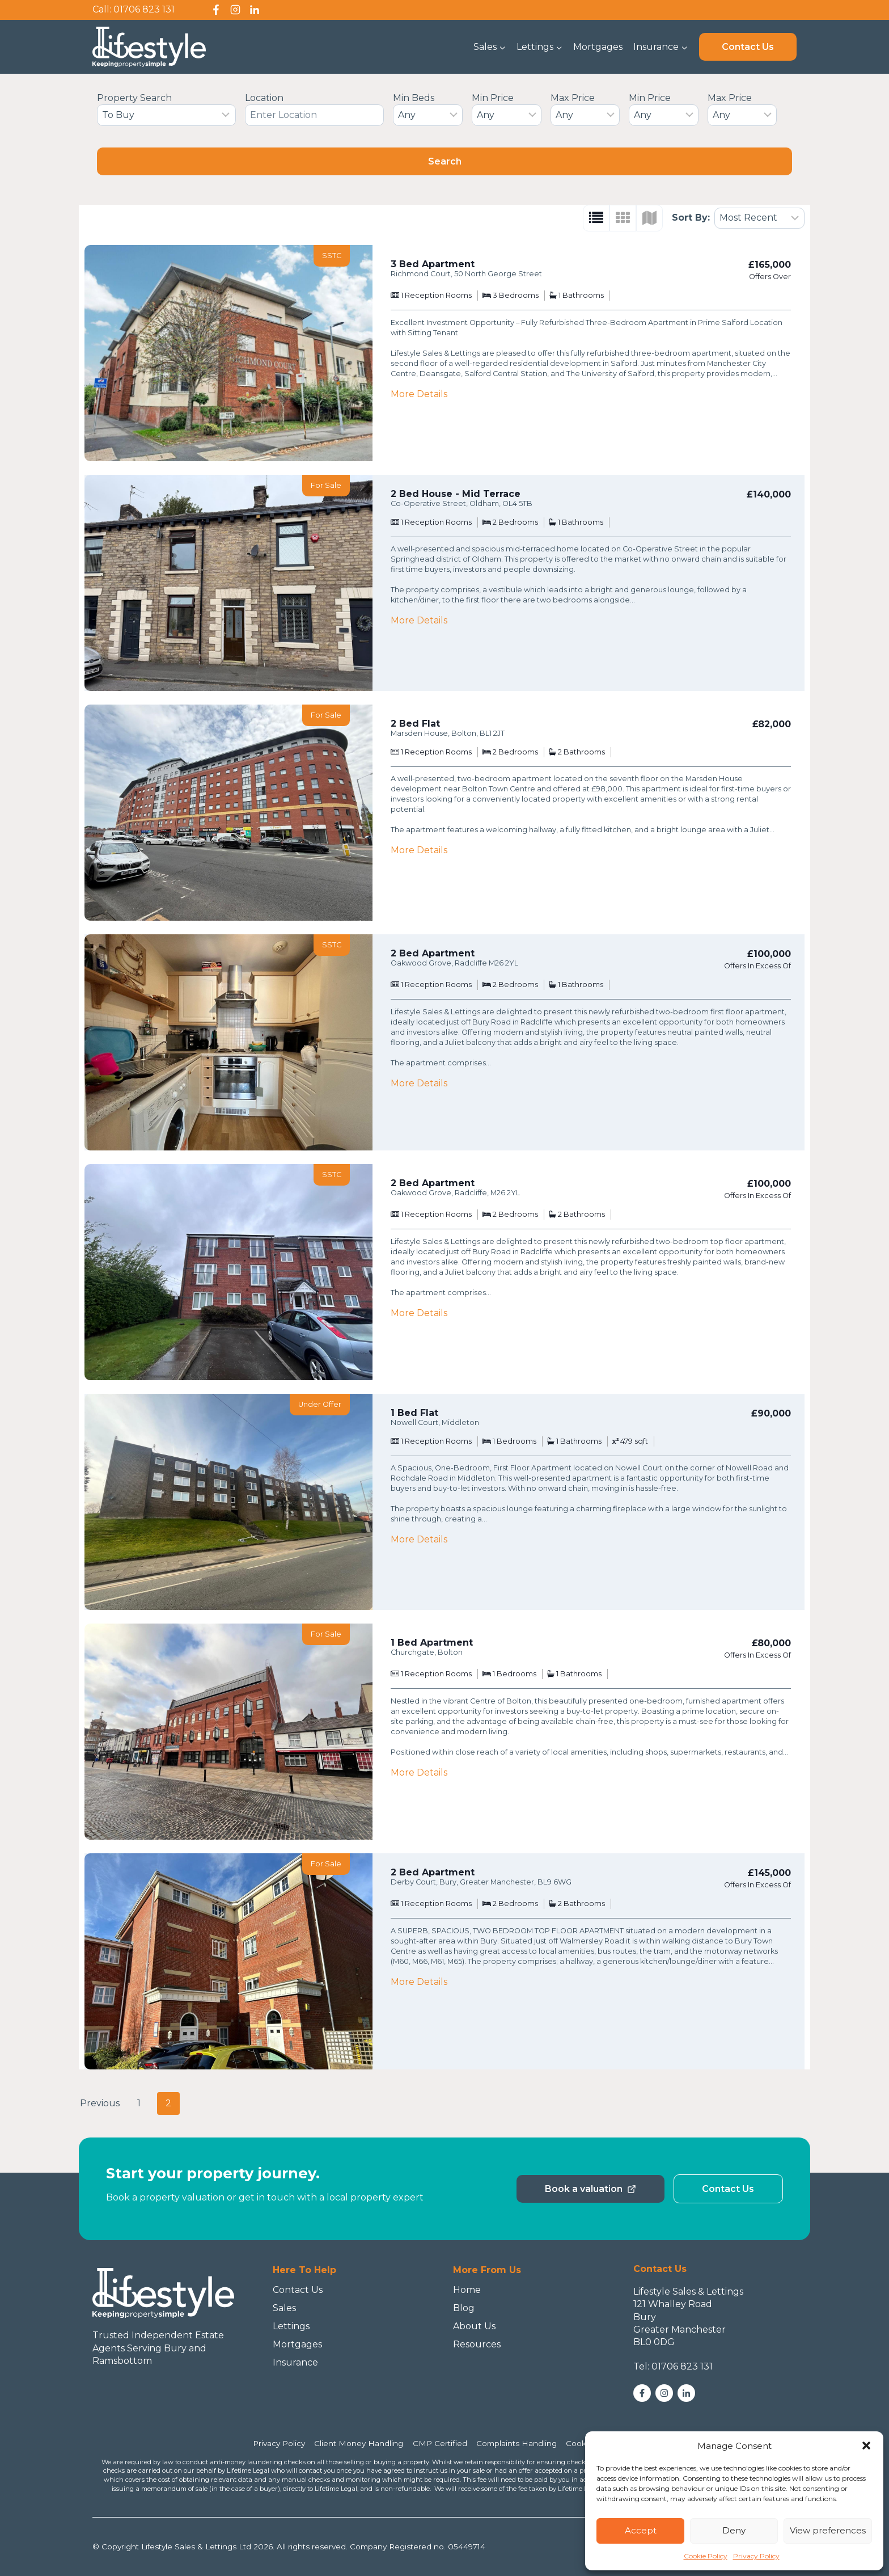 The height and width of the screenshot is (2576, 889). Describe the element at coordinates (573, 97) in the screenshot. I see `Max Price` at that location.